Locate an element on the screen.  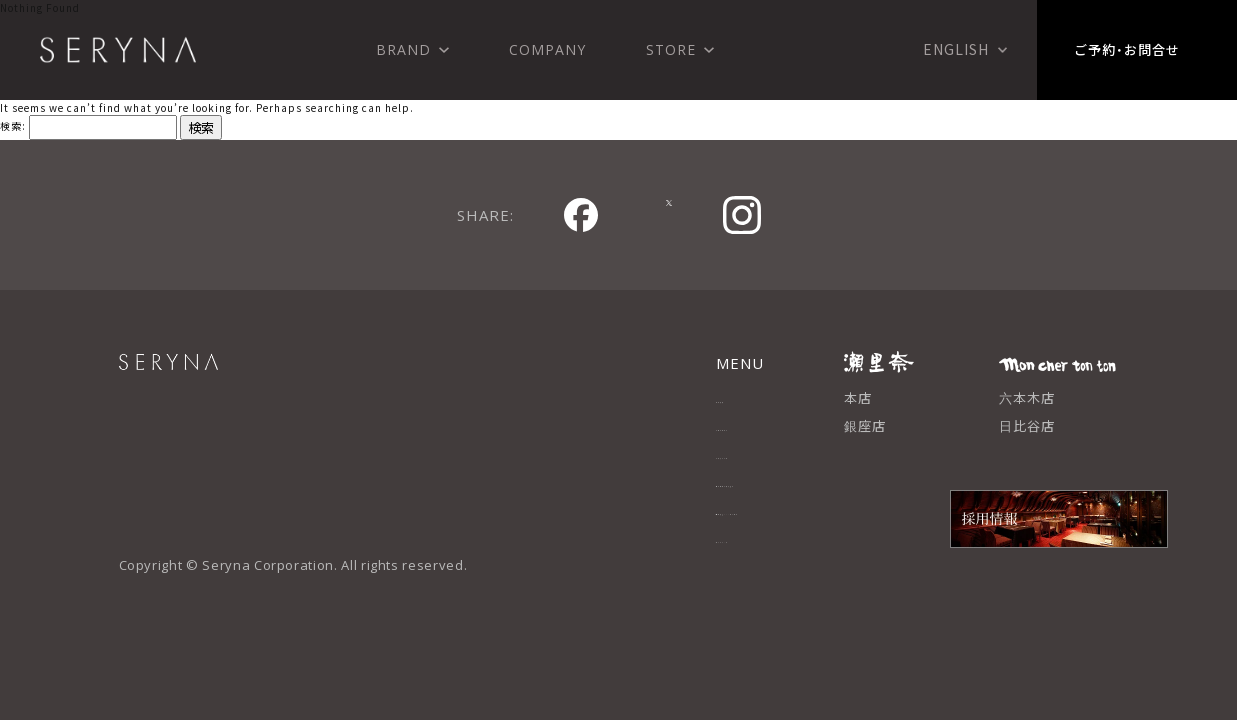
SERYNA is located at coordinates (214, 373).